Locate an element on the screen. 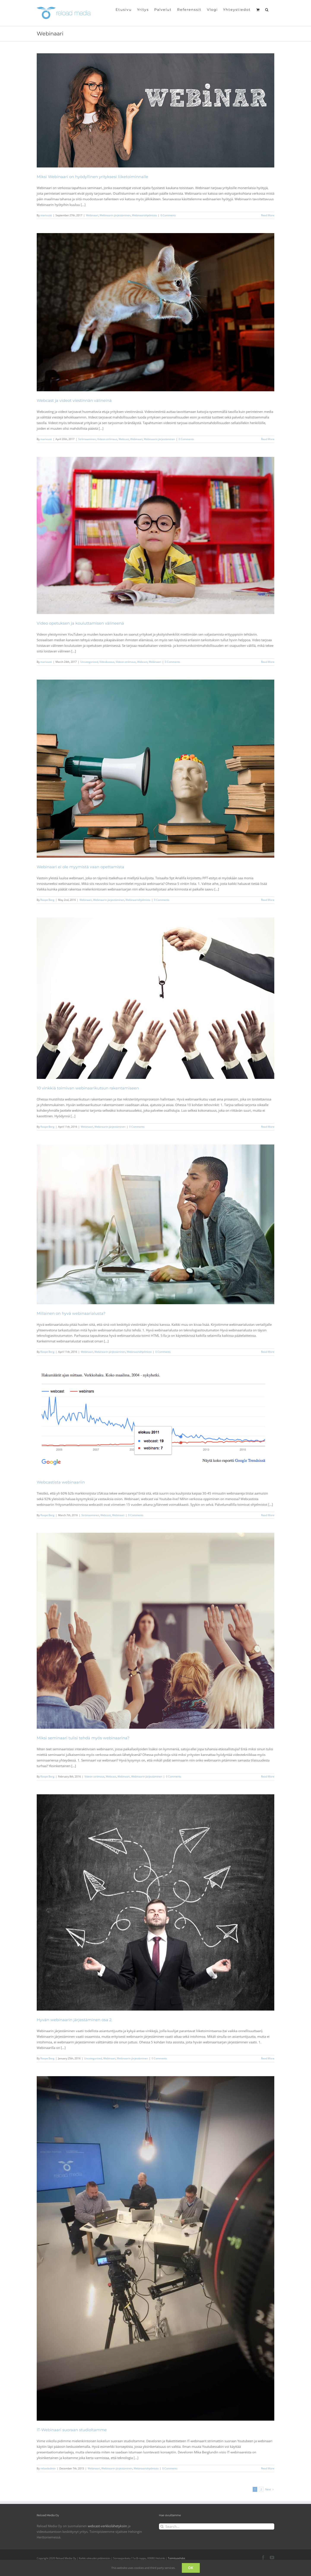 The image size is (311, 2576). Toimitusehdot is located at coordinates (176, 2558).